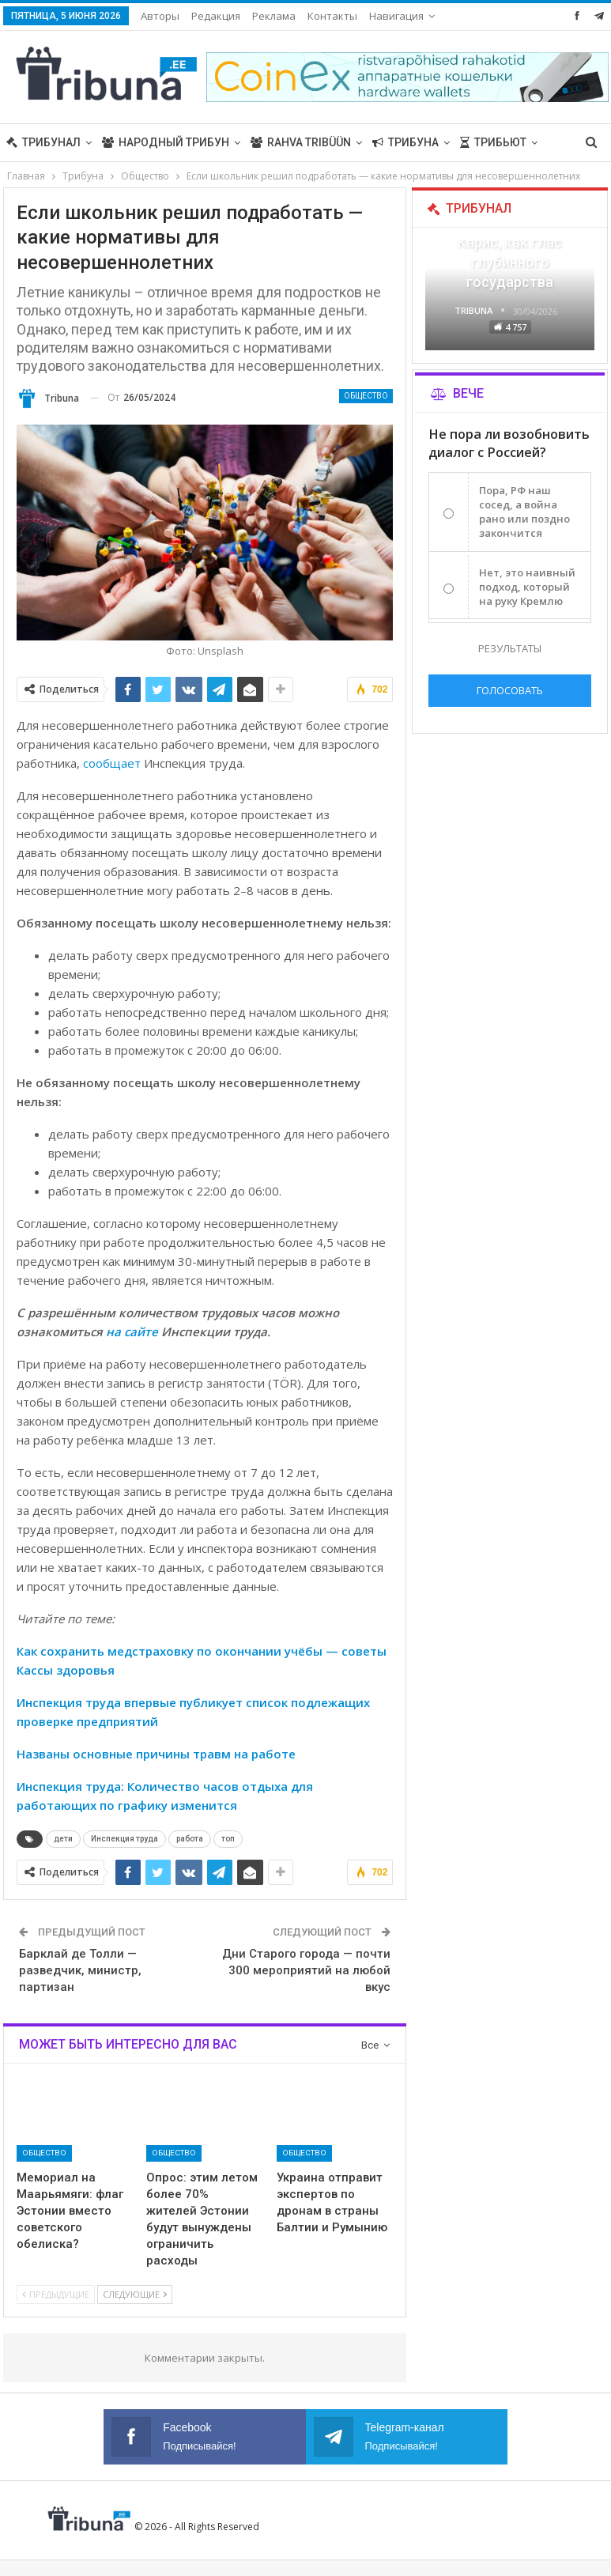  What do you see at coordinates (135, 2294) in the screenshot?
I see `Следующие` at bounding box center [135, 2294].